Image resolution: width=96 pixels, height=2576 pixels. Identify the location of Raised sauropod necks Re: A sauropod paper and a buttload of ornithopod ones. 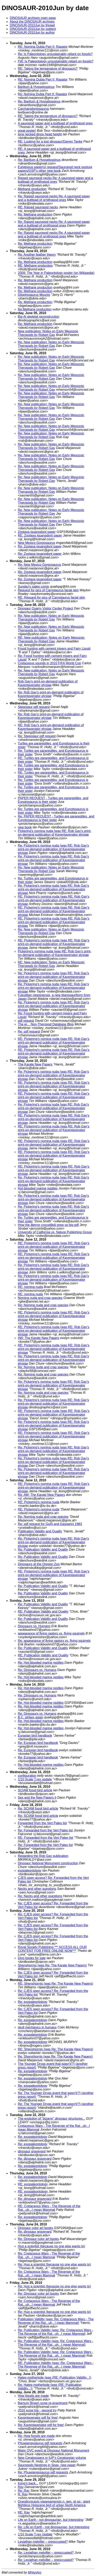
(55, 179).